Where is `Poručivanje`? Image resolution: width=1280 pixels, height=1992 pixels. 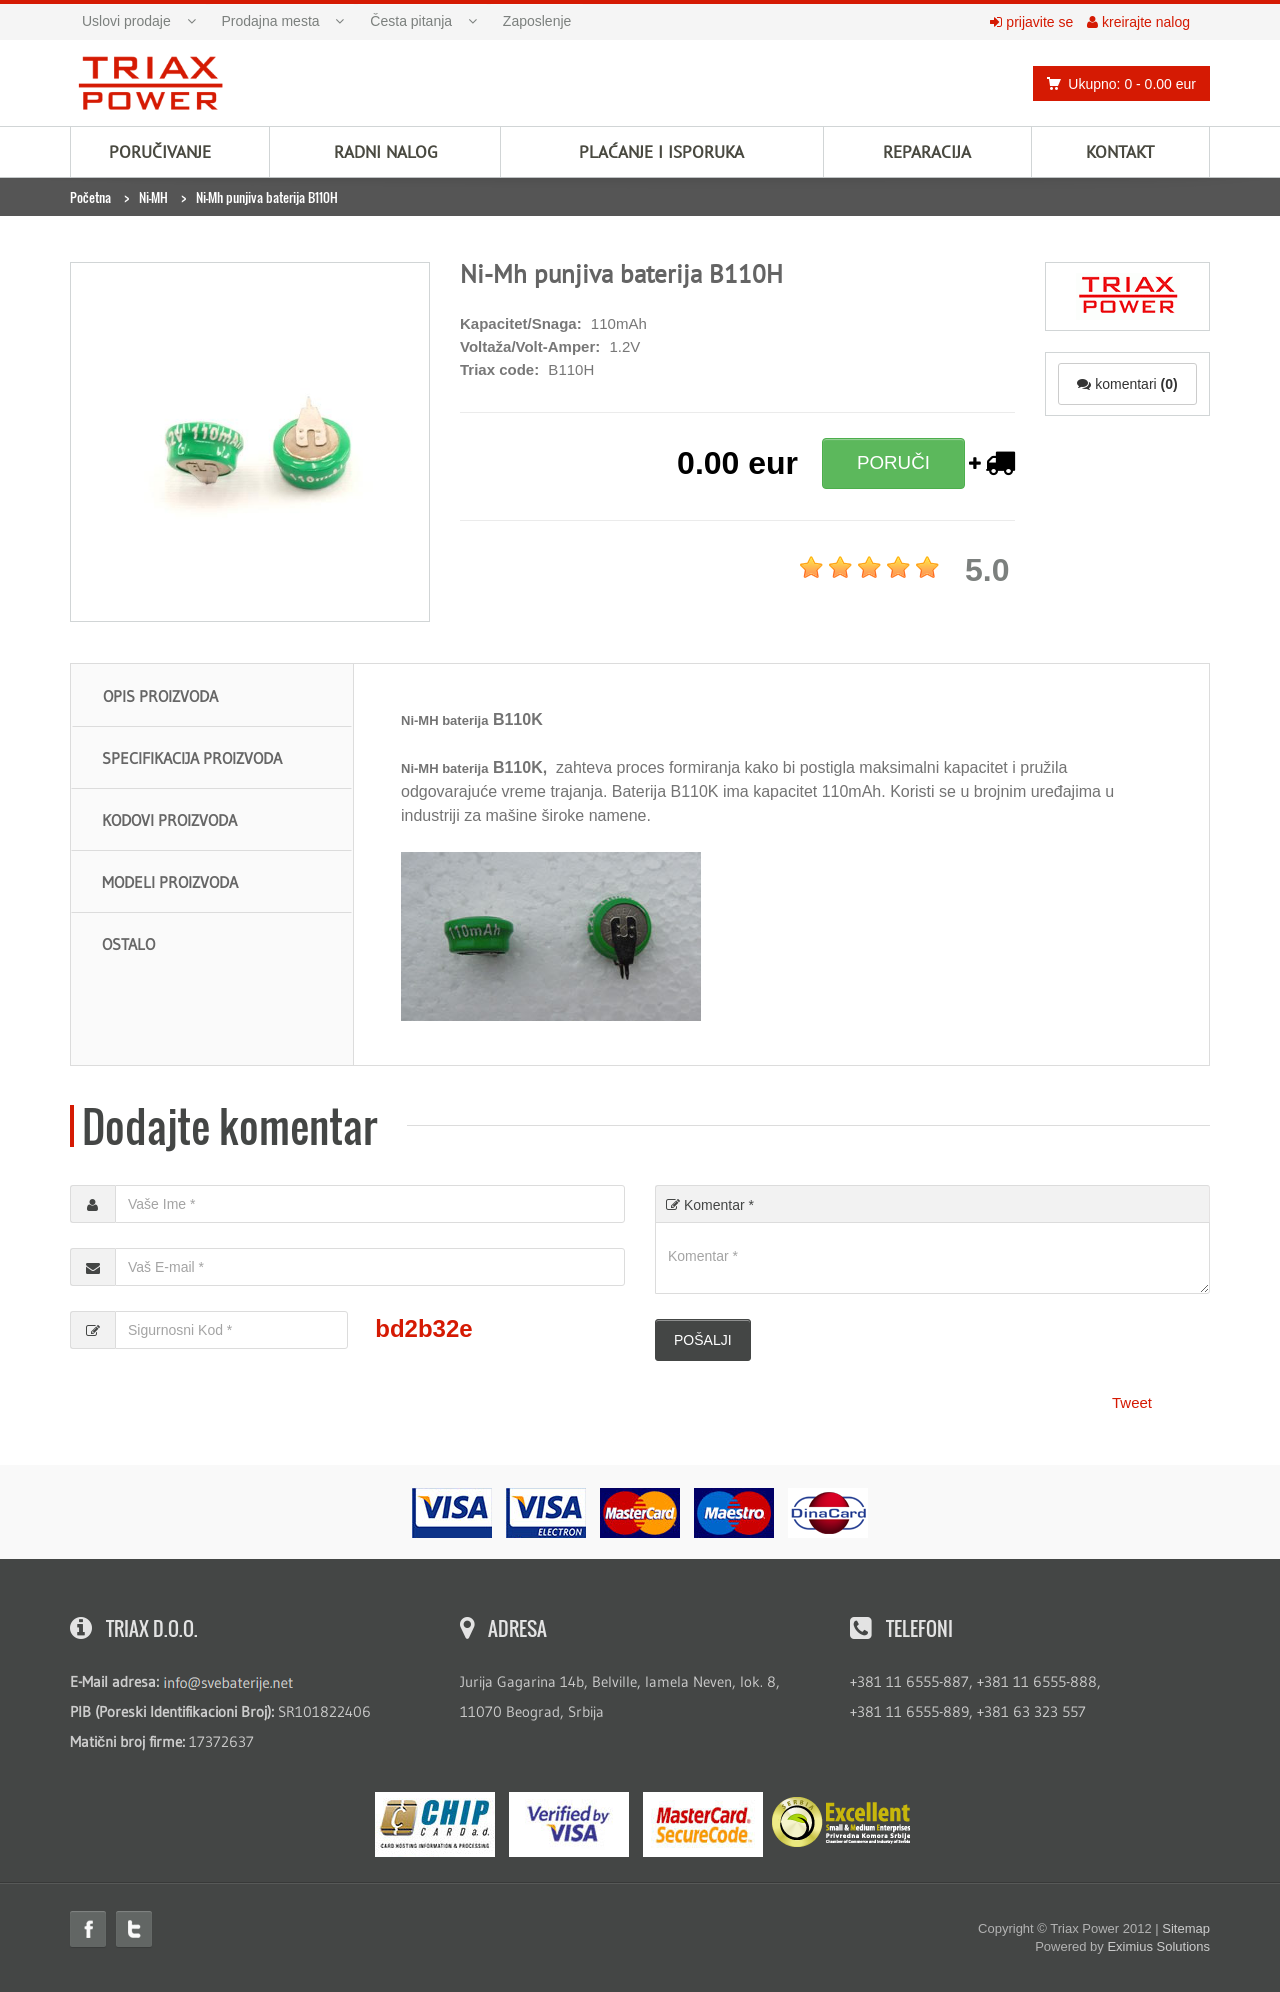 Poručivanje is located at coordinates (160, 152).